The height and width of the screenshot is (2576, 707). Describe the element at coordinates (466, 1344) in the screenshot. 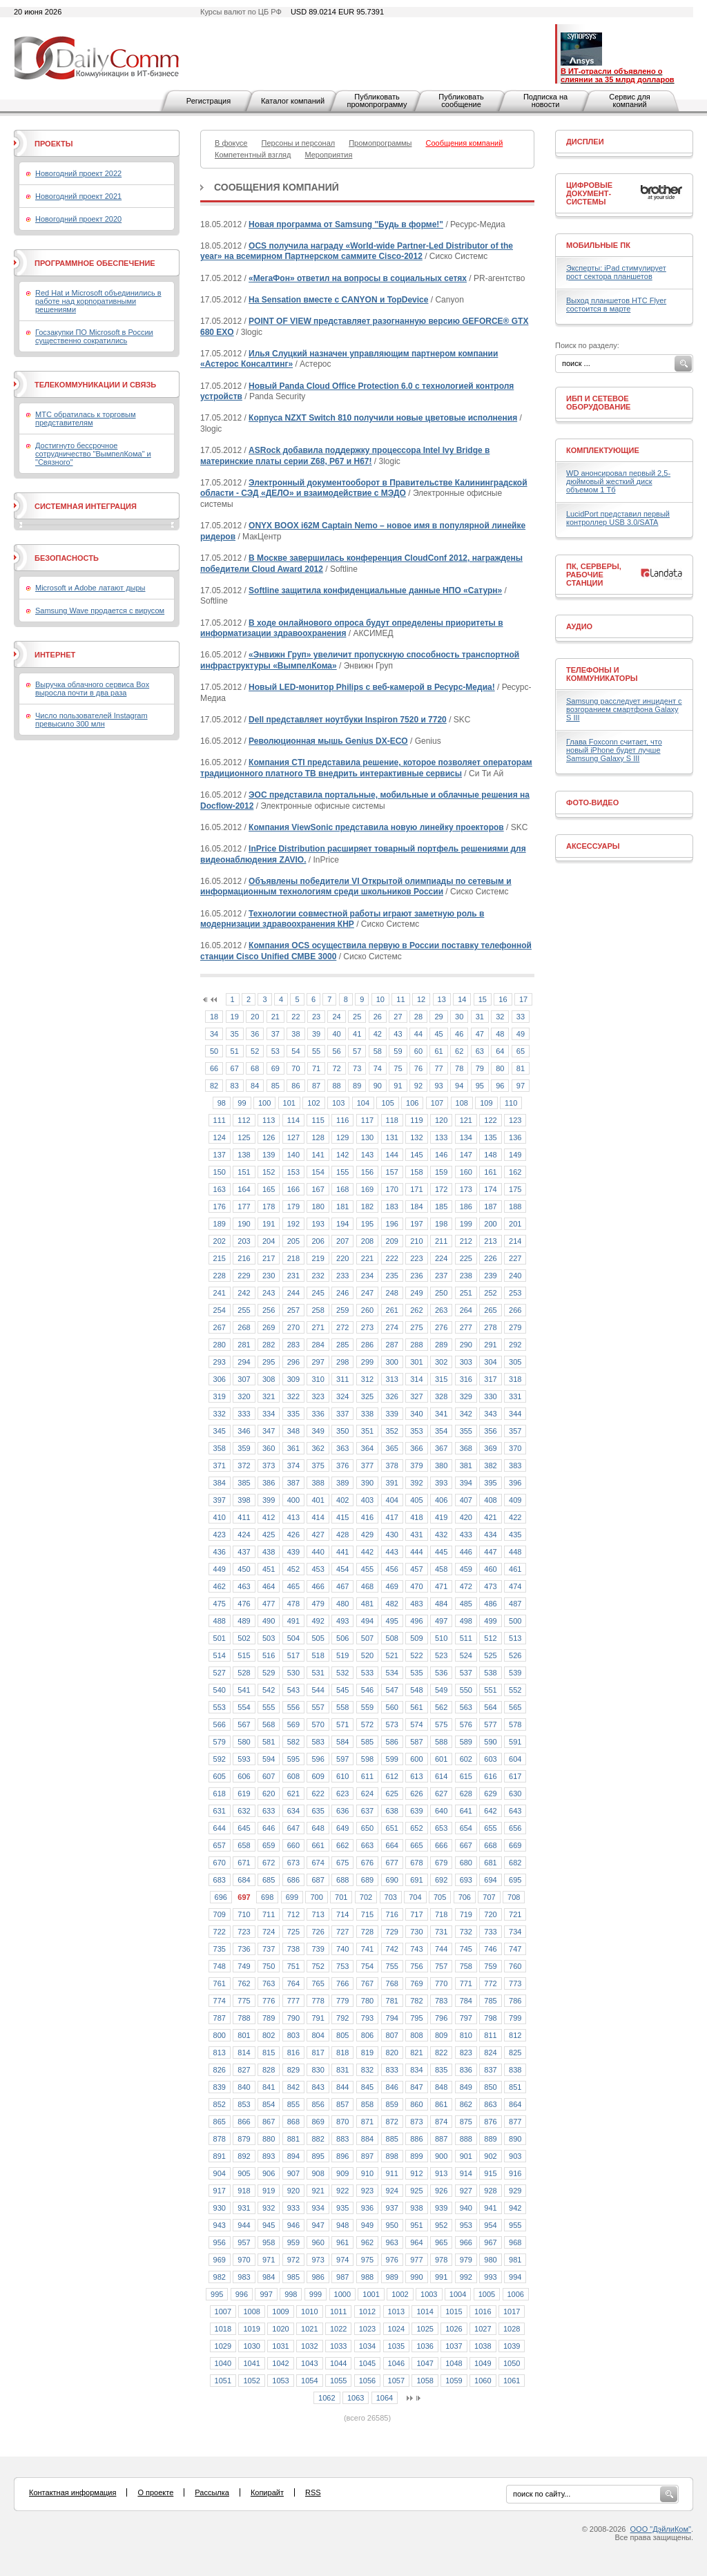

I see `290` at that location.